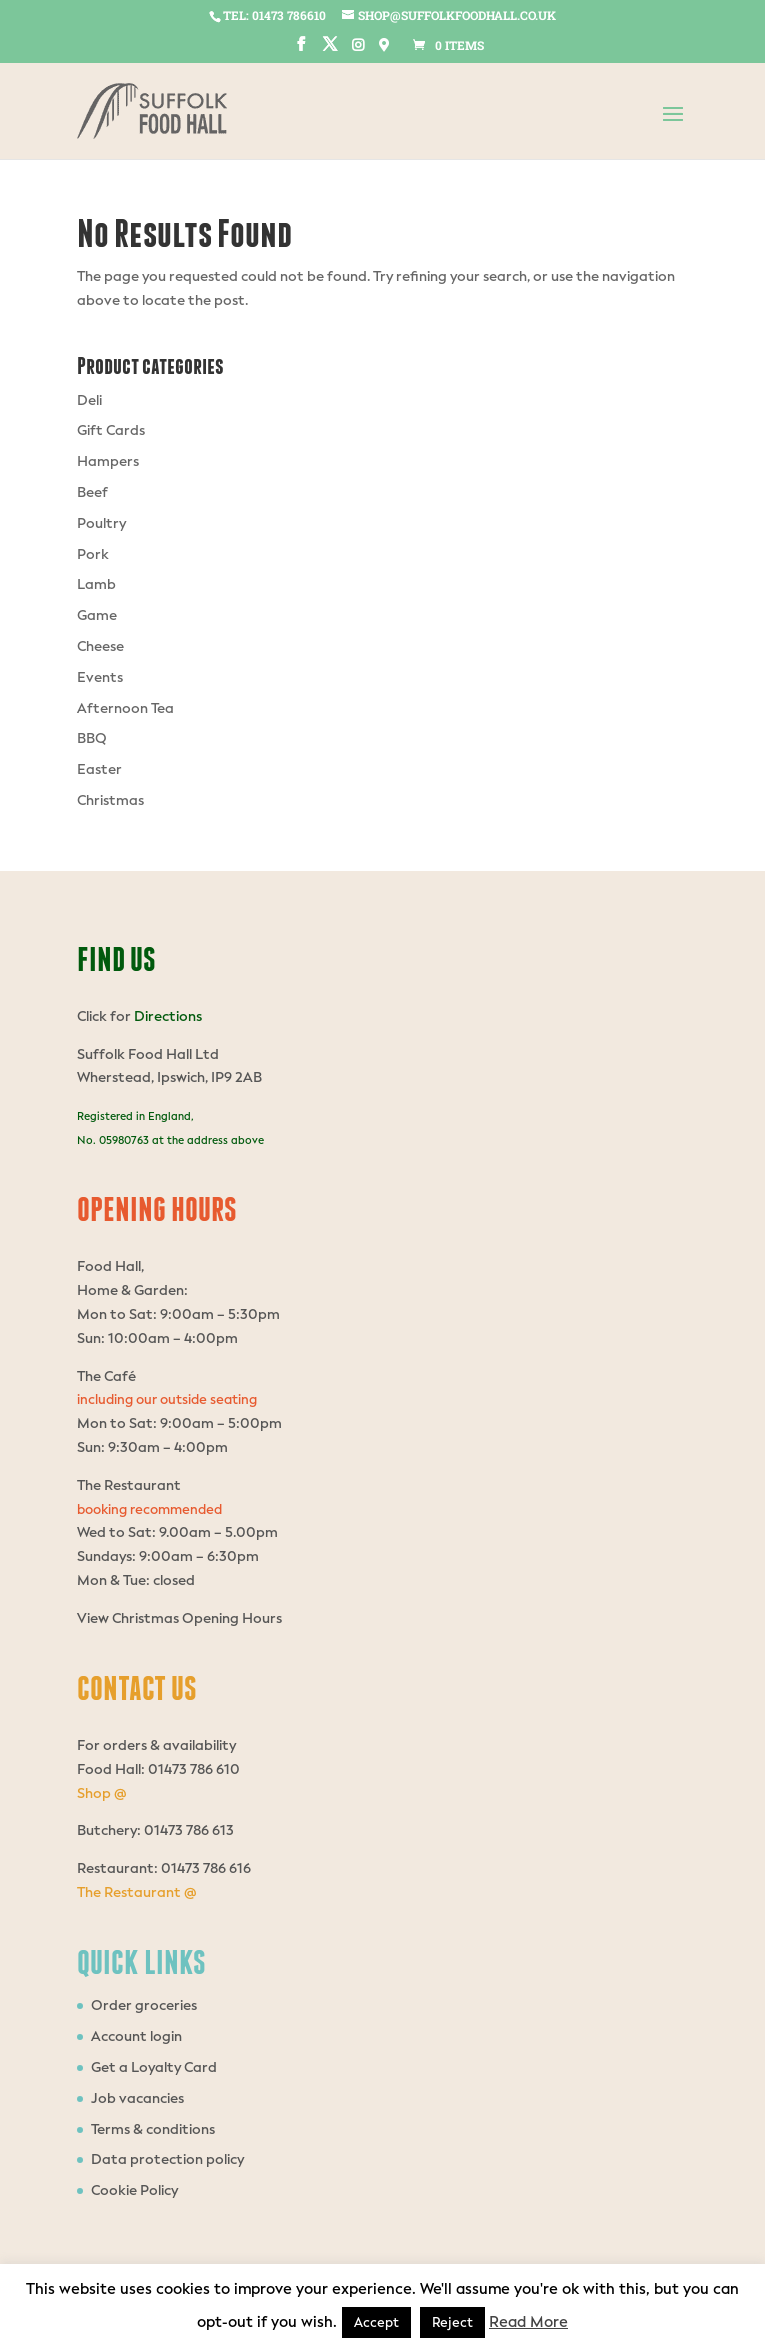 The width and height of the screenshot is (765, 2350). What do you see at coordinates (101, 523) in the screenshot?
I see `Poultry` at bounding box center [101, 523].